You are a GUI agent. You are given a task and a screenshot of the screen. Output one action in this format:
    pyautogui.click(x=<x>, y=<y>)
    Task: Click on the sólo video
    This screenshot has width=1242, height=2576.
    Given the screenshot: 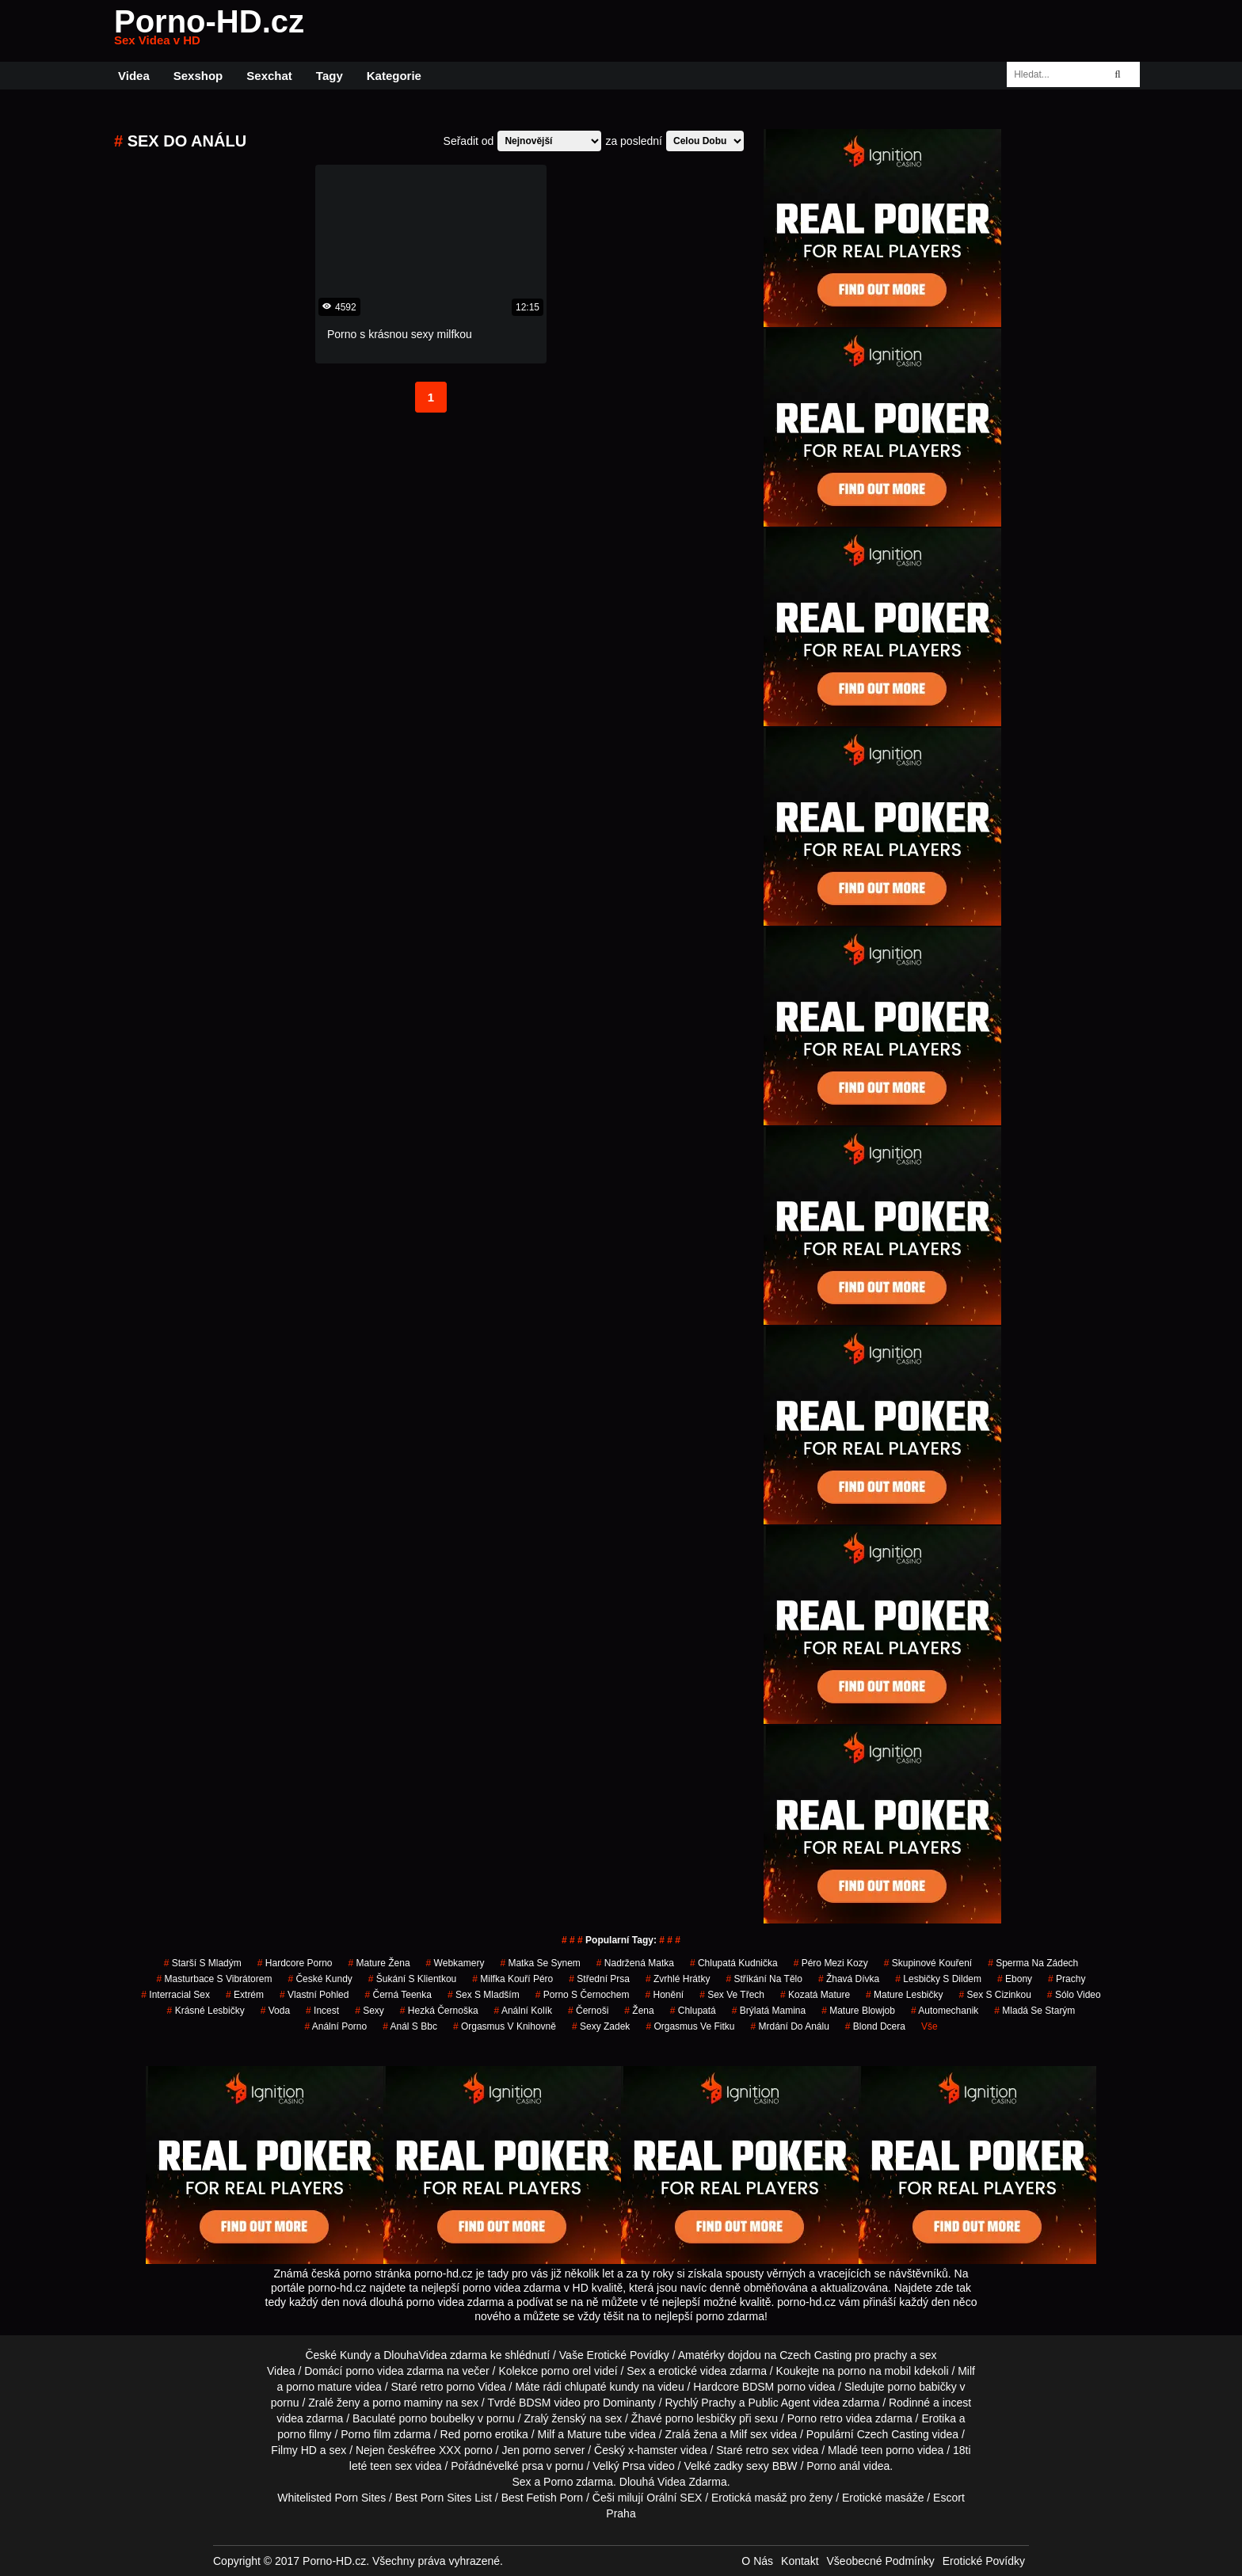 What is the action you would take?
    pyautogui.click(x=1074, y=1994)
    